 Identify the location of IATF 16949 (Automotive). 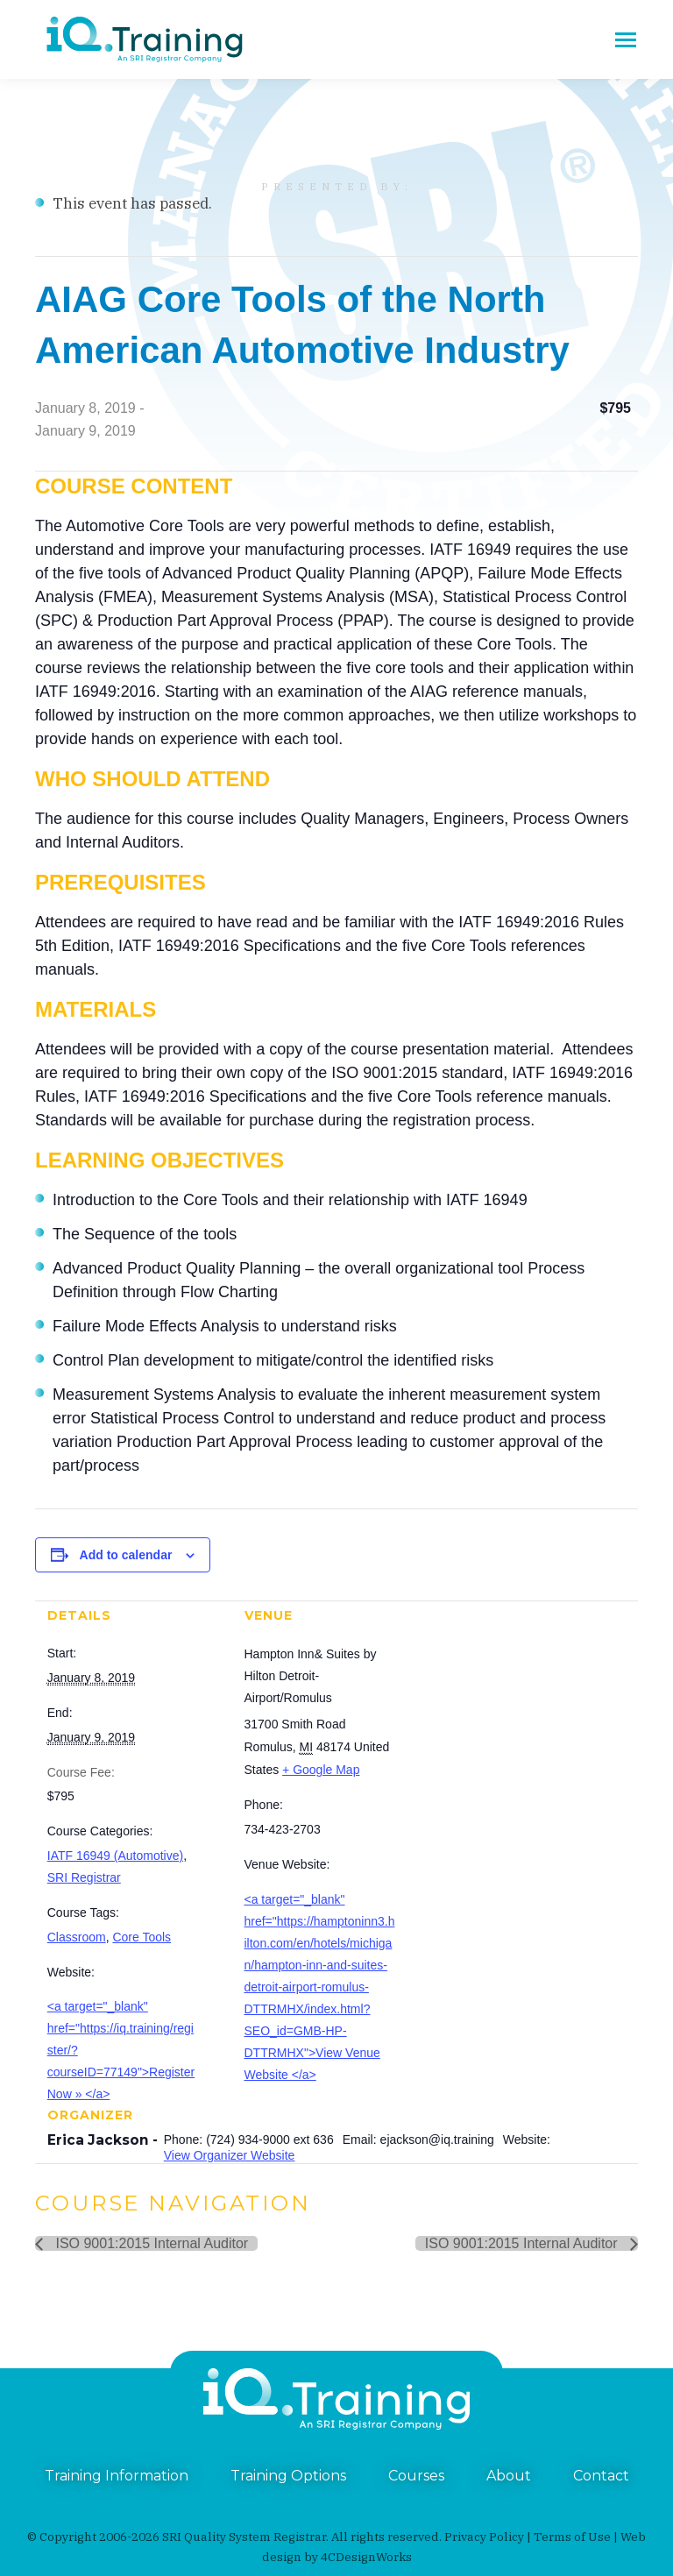
(115, 1856).